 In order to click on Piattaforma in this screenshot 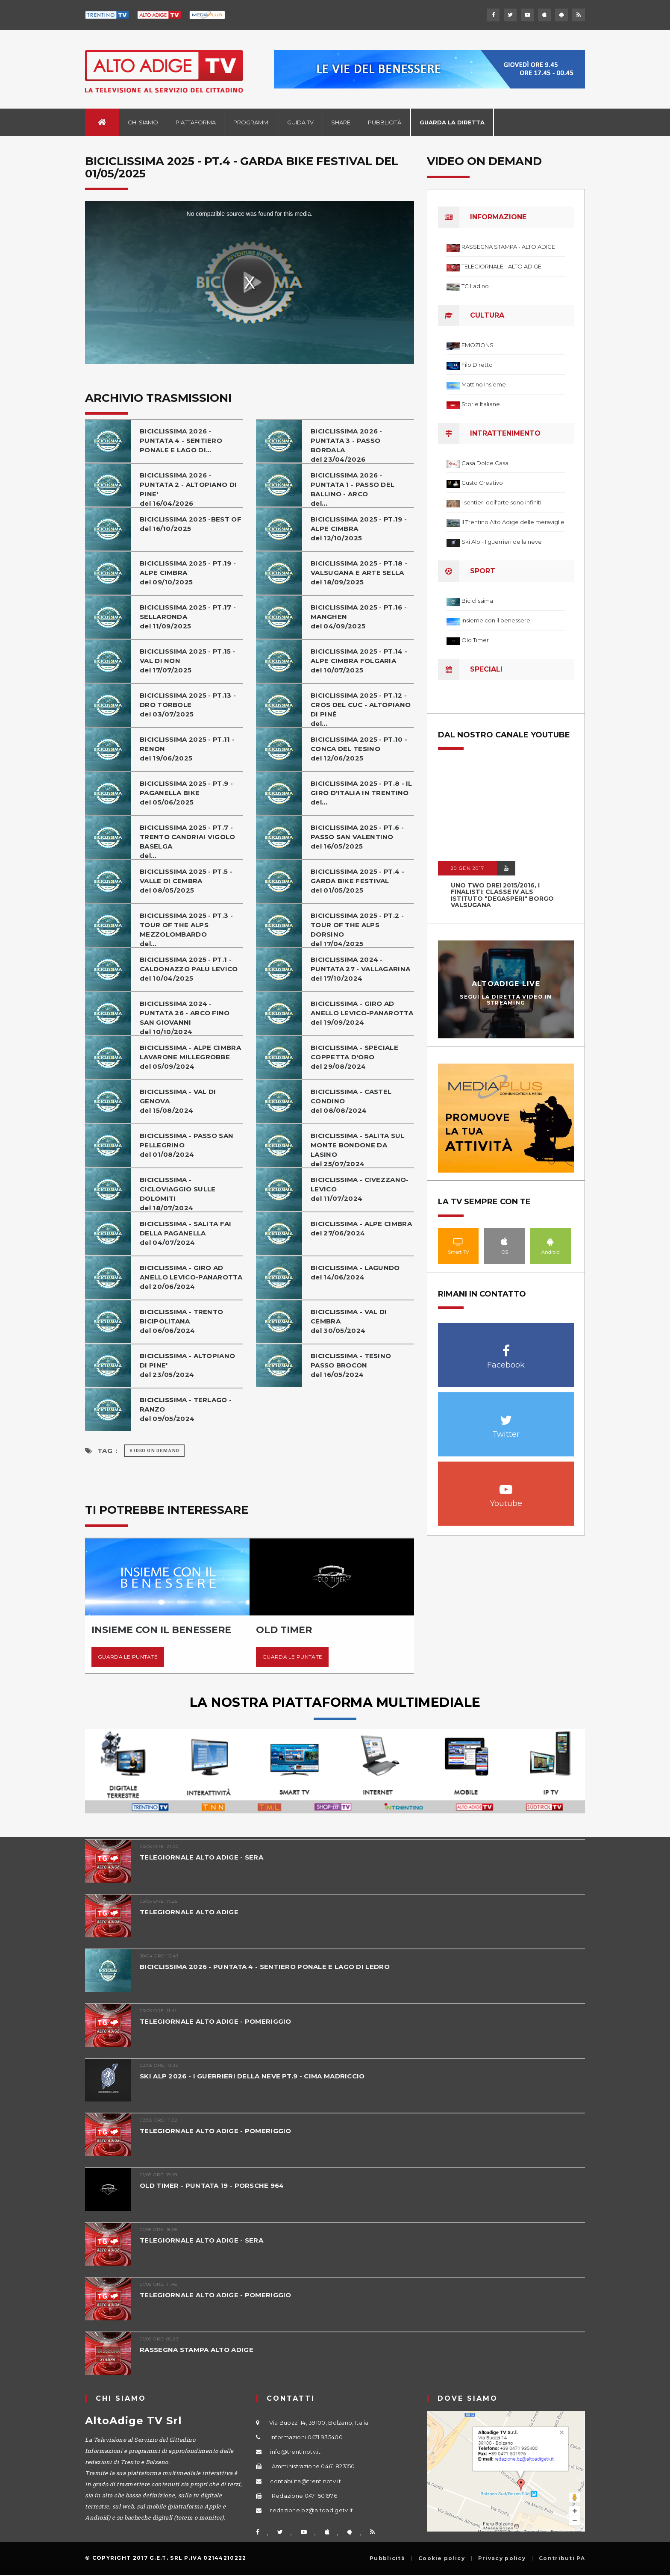, I will do `click(196, 122)`.